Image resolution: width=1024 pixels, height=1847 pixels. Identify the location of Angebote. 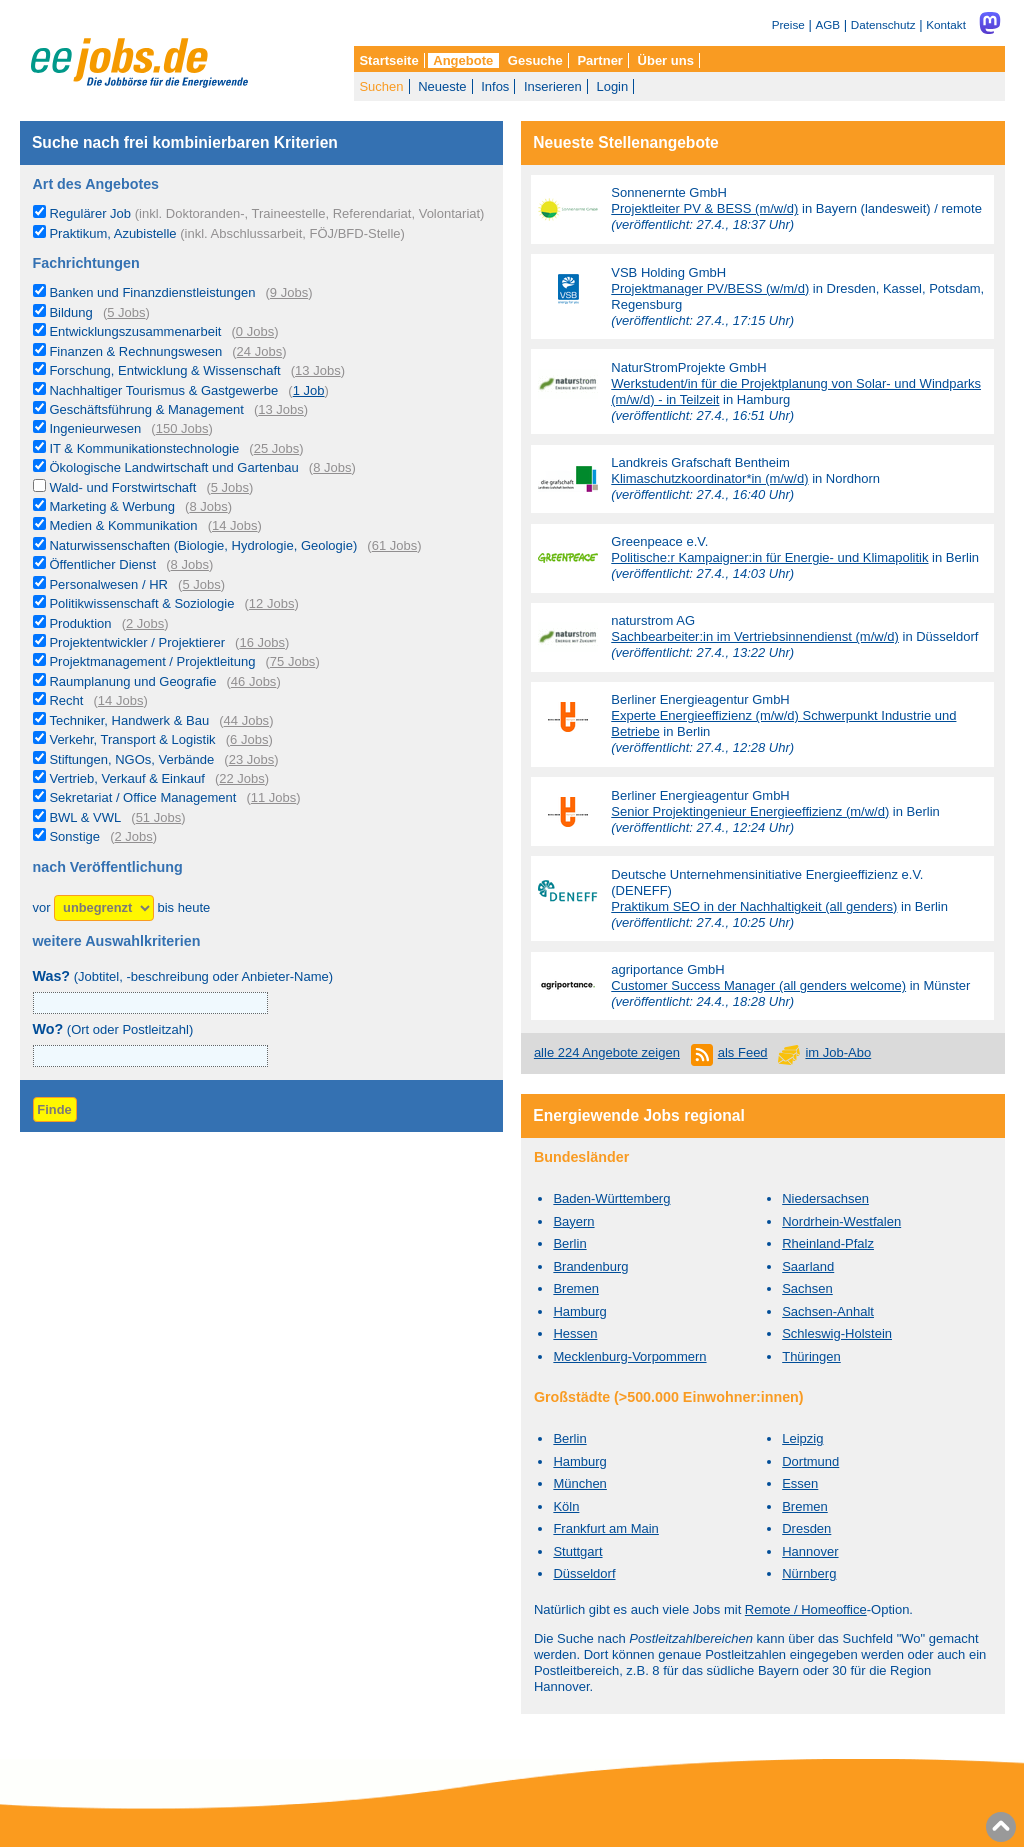
(463, 60).